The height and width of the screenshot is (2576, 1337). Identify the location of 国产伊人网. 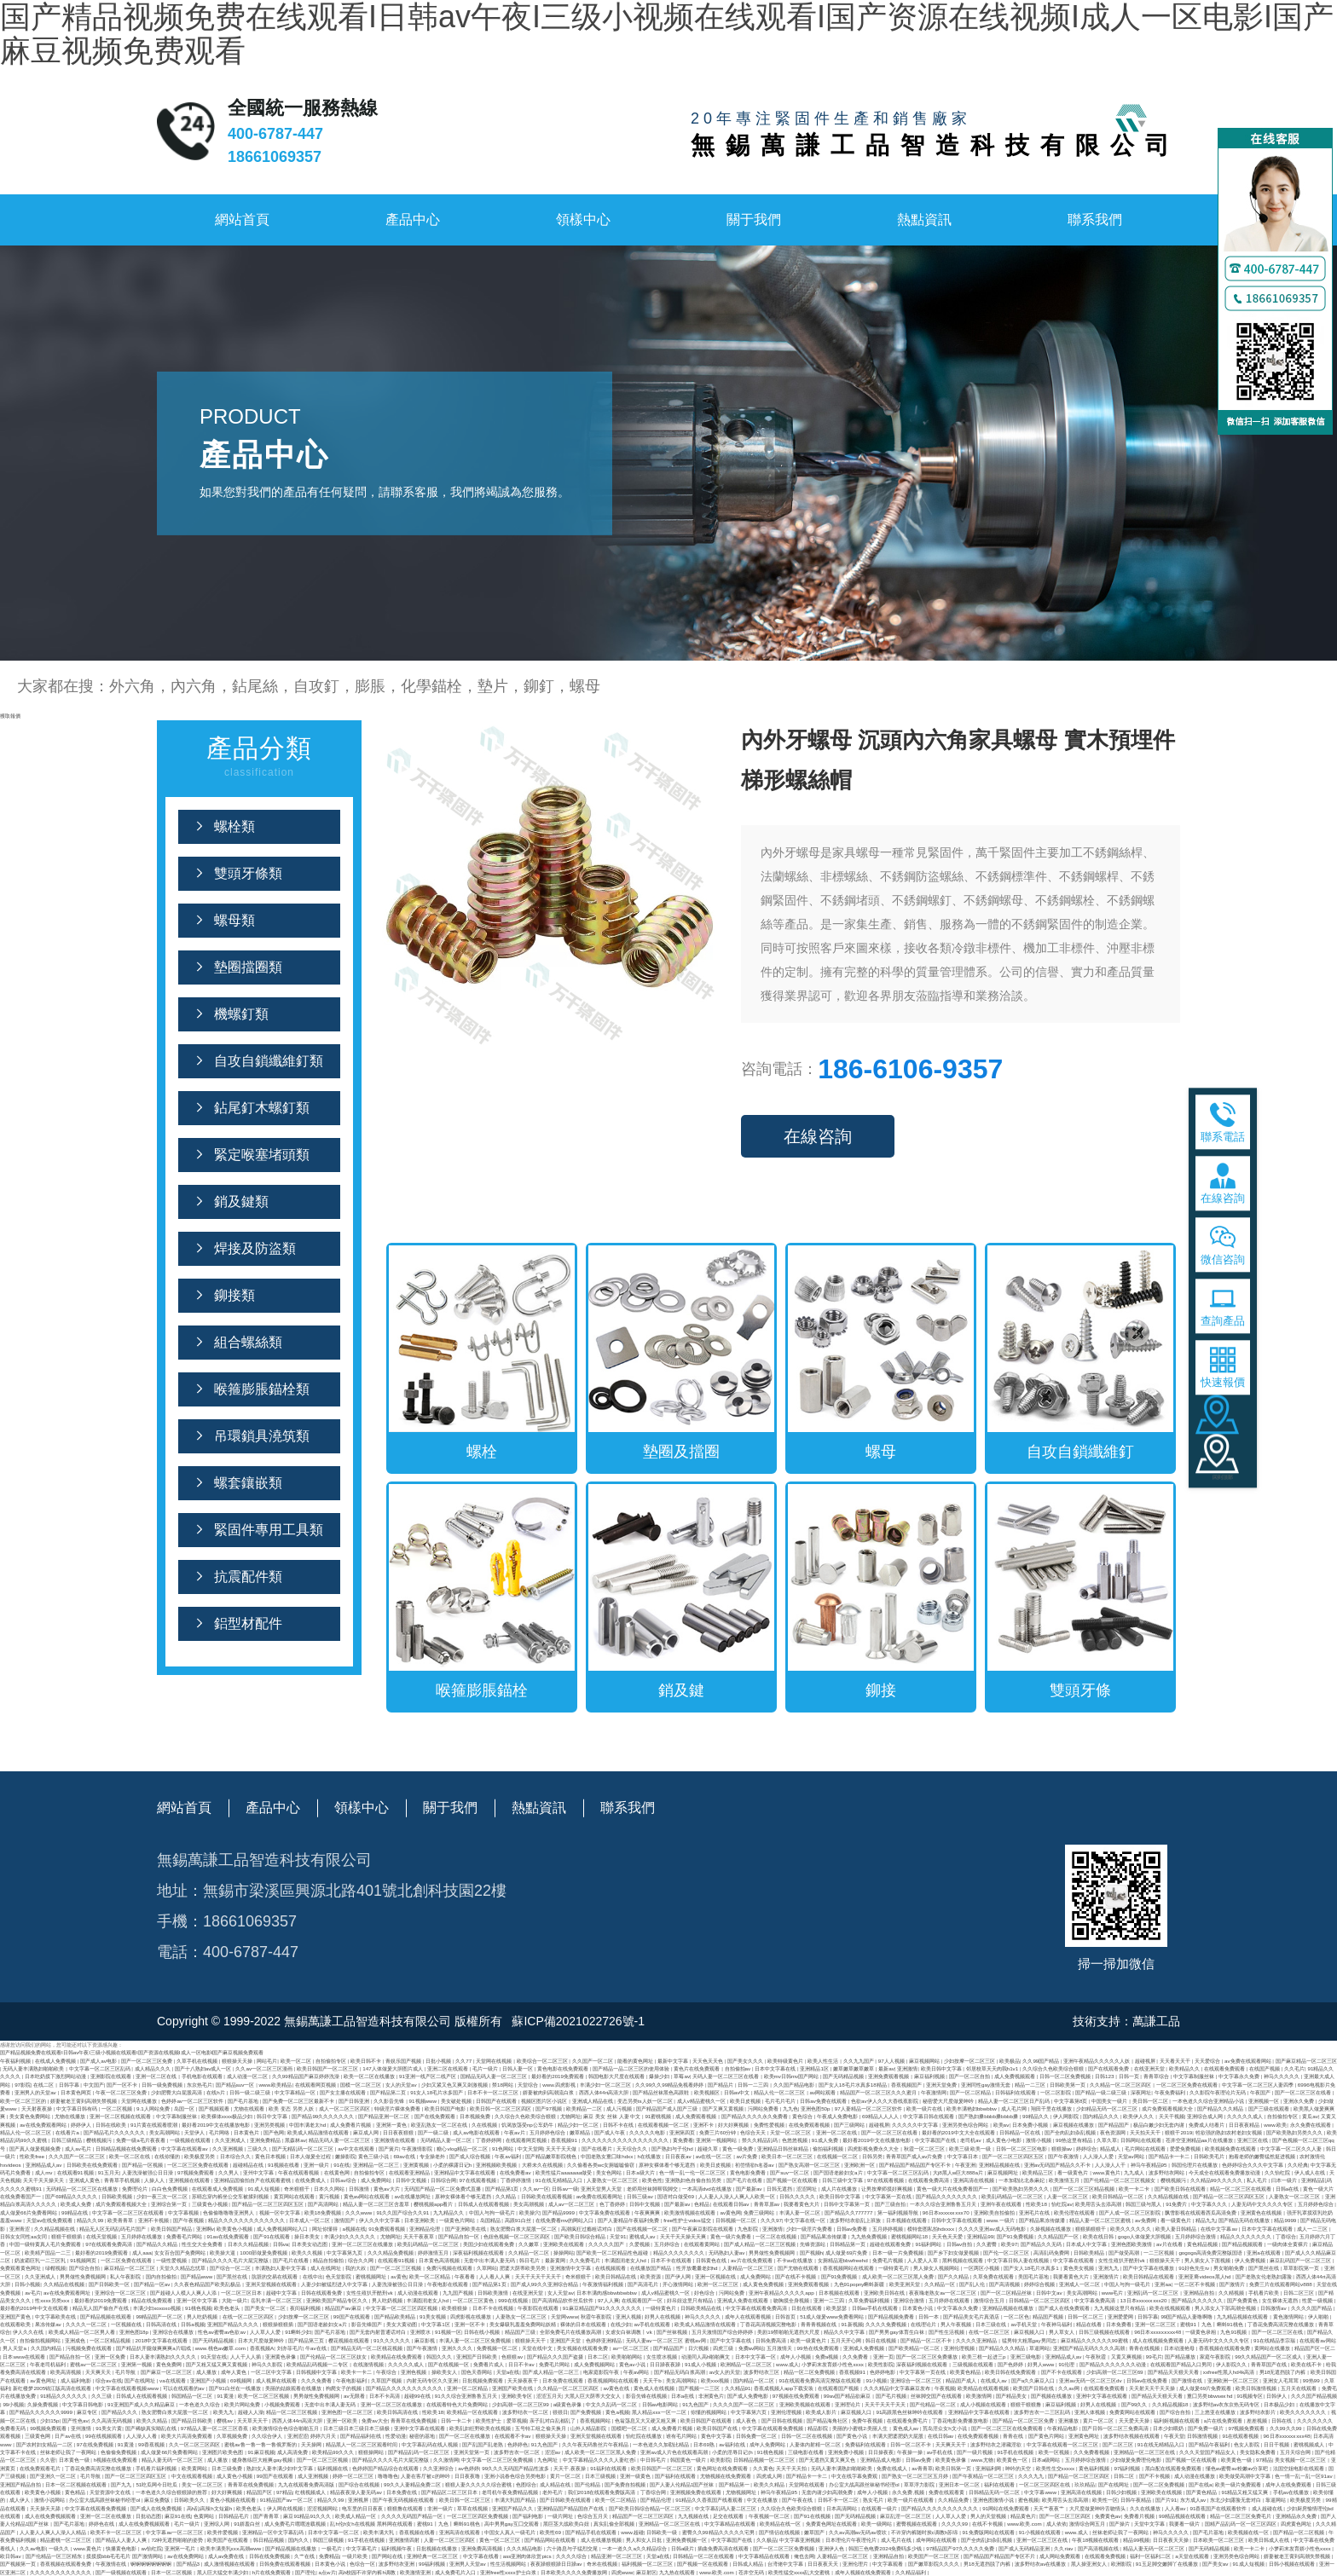
(678, 2276).